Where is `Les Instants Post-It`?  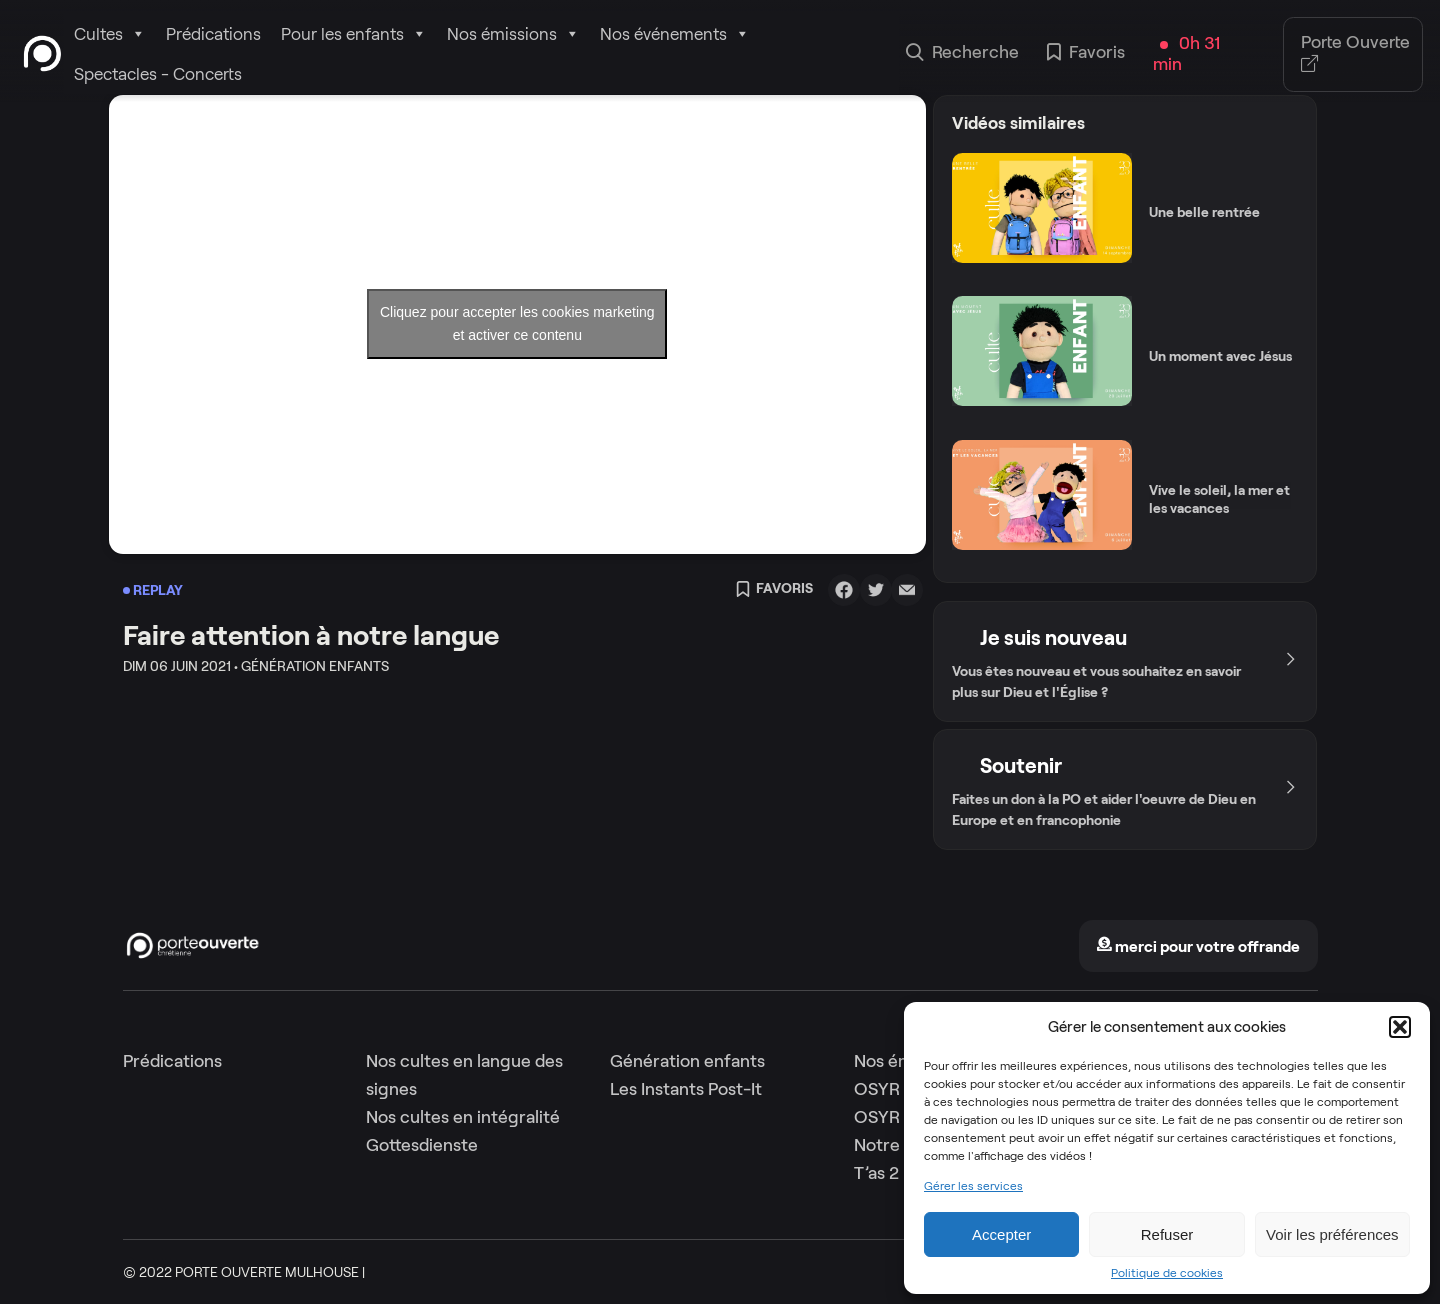
Les Instants Post-It is located at coordinates (686, 1089).